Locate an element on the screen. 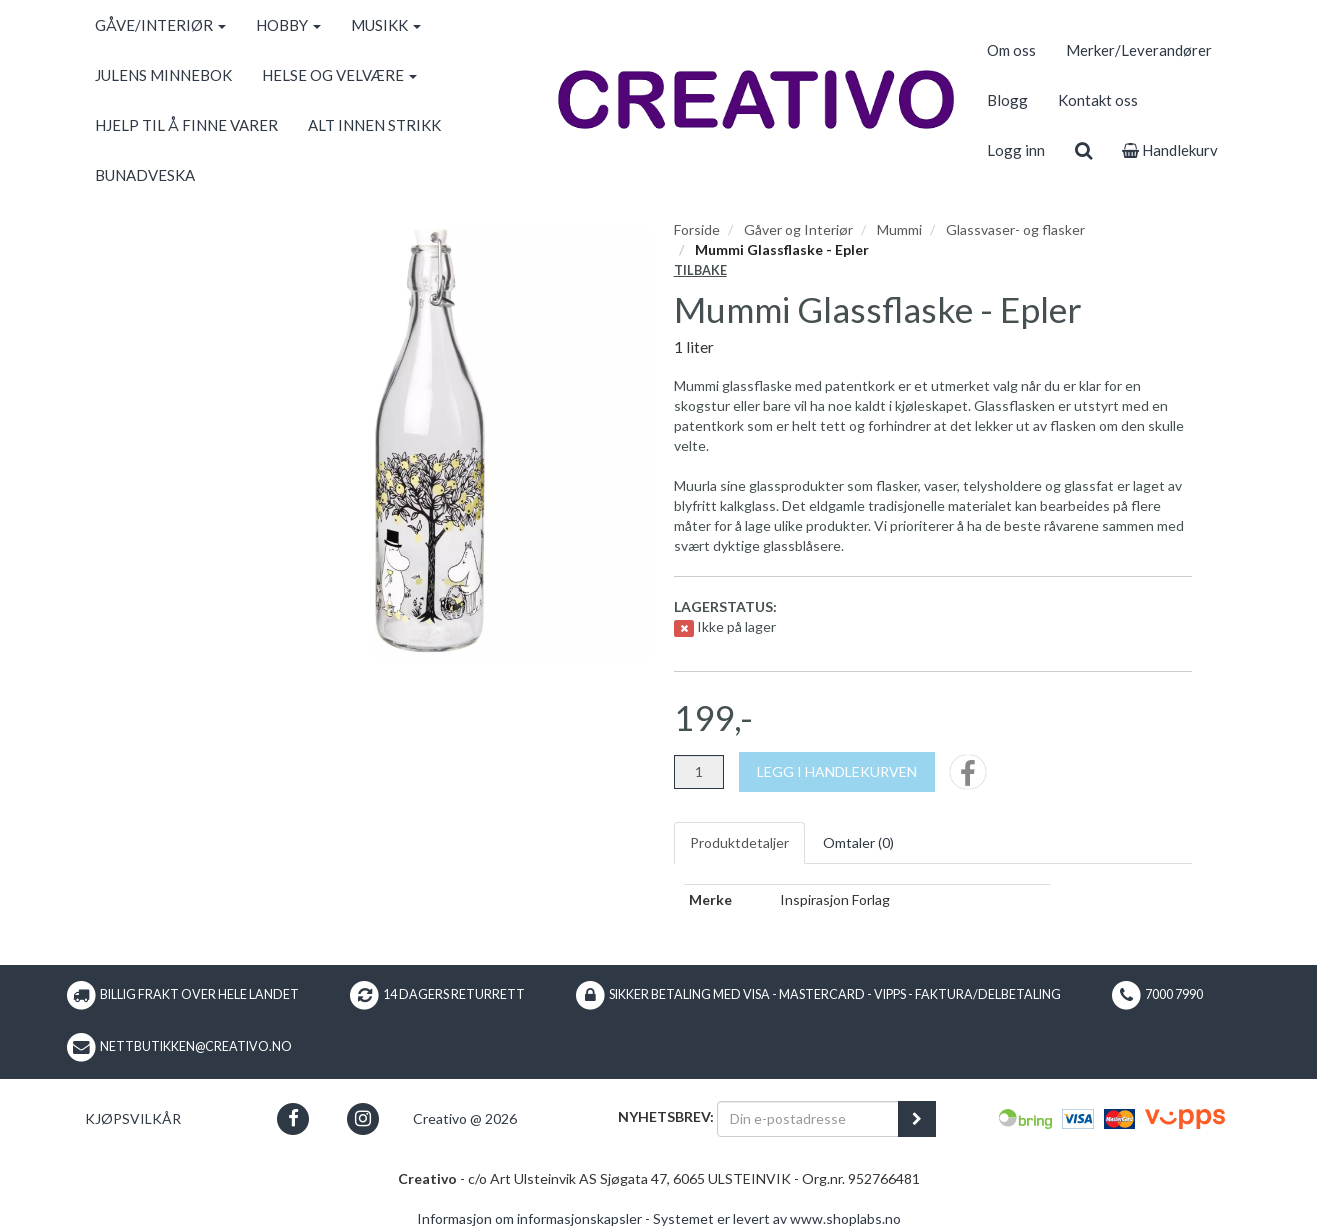 Image resolution: width=1317 pixels, height=1229 pixels. ALT INNEN STRIKK is located at coordinates (374, 125).